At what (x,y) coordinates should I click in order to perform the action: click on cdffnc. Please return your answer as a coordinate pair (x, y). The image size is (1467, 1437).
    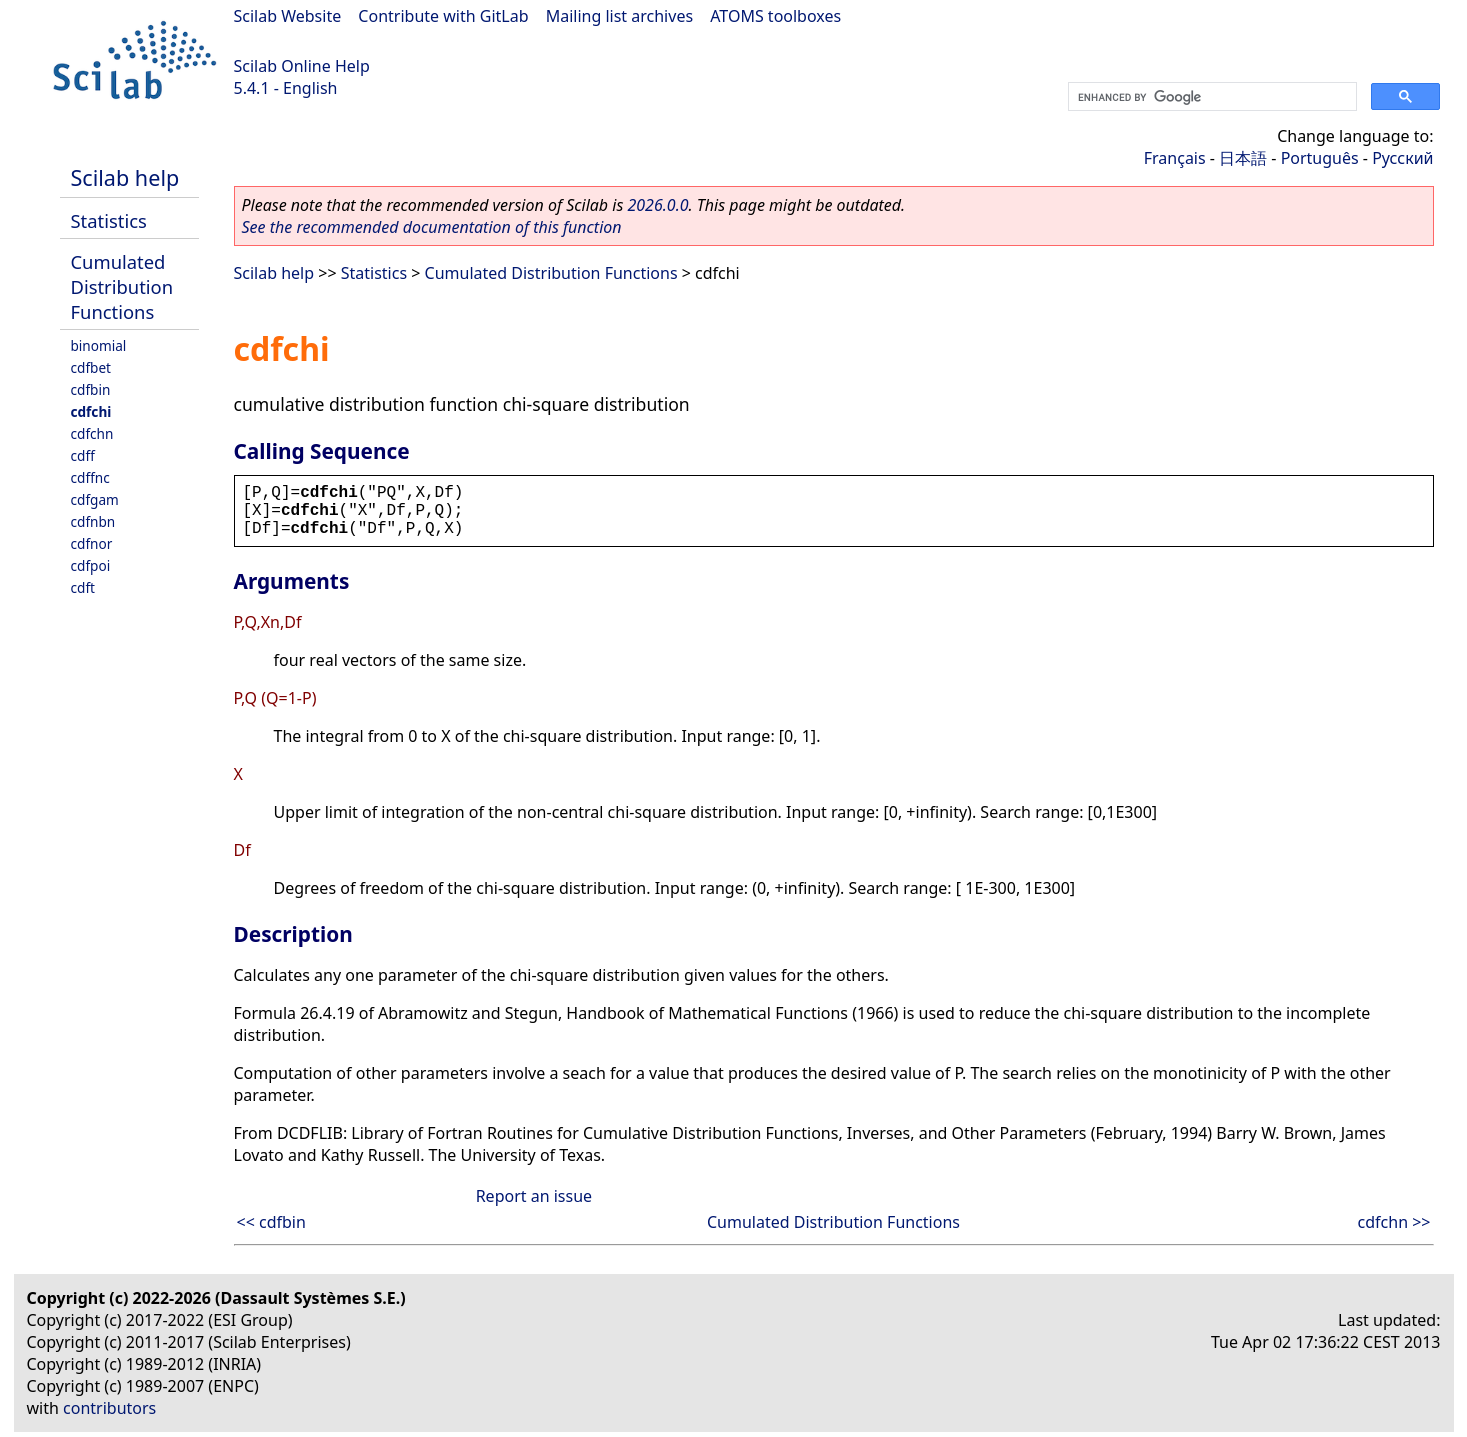
    Looking at the image, I should click on (90, 477).